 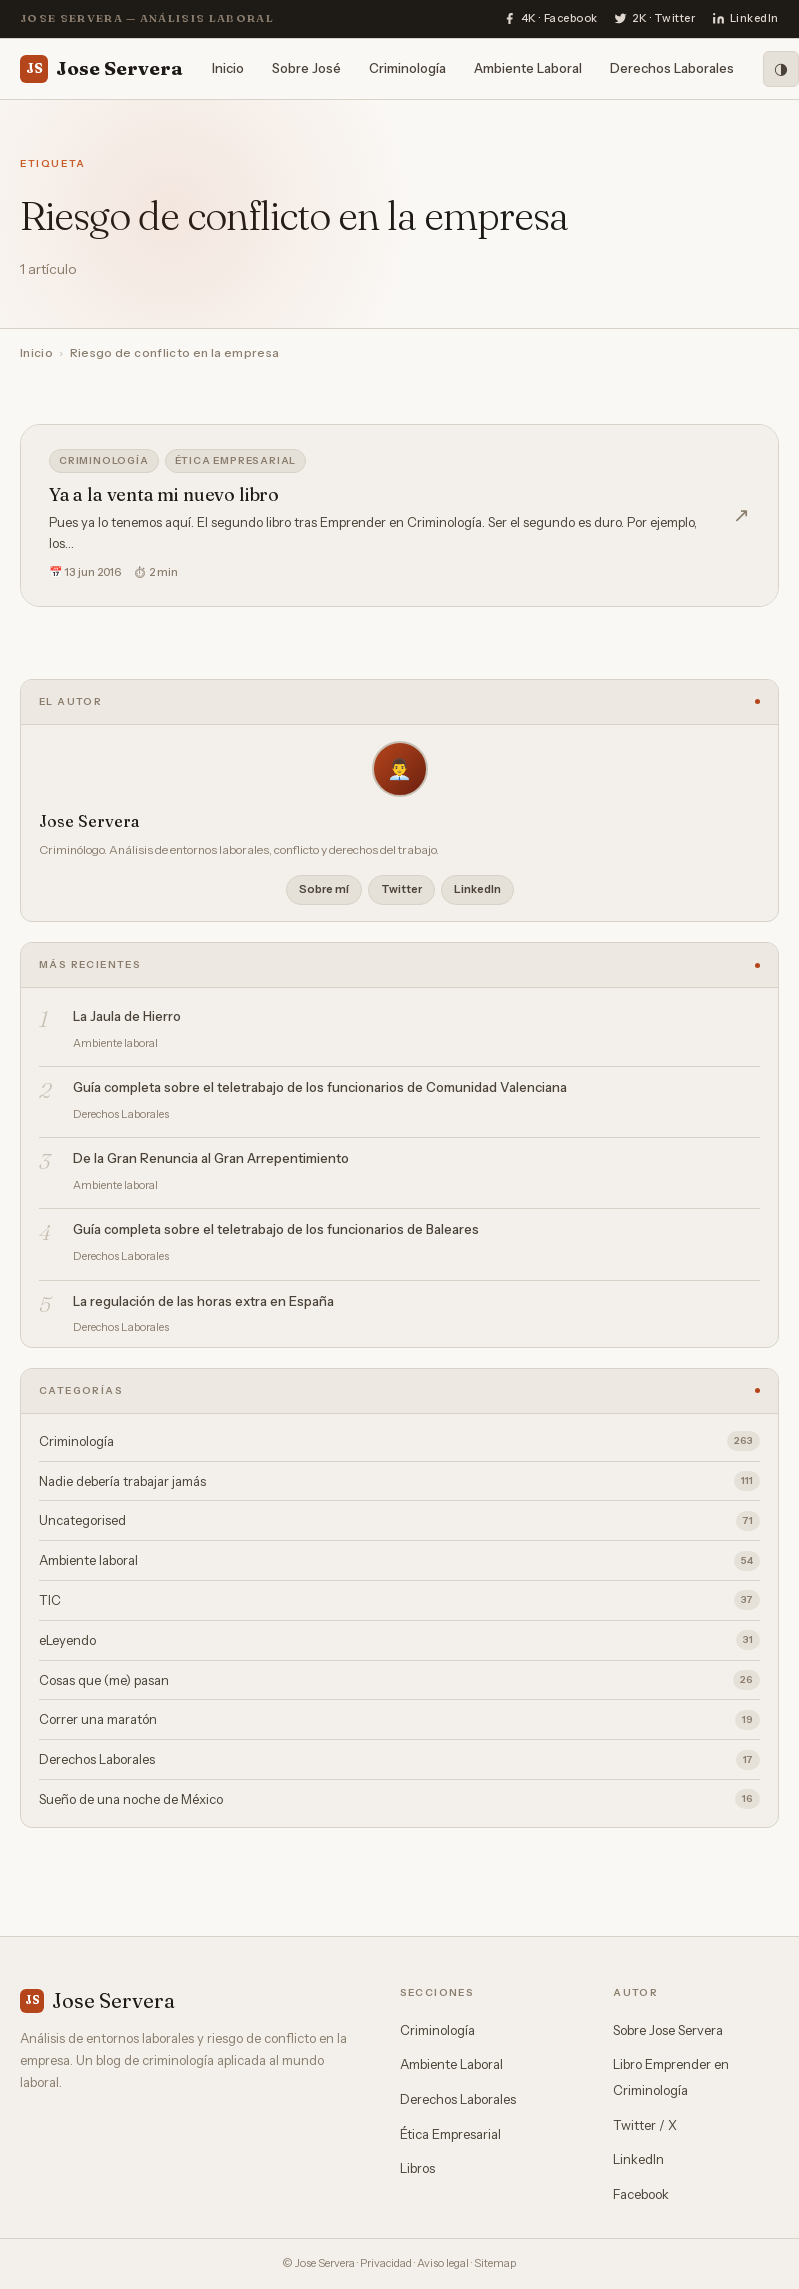 I want to click on La Jaula de Hierro, so click(x=127, y=1016).